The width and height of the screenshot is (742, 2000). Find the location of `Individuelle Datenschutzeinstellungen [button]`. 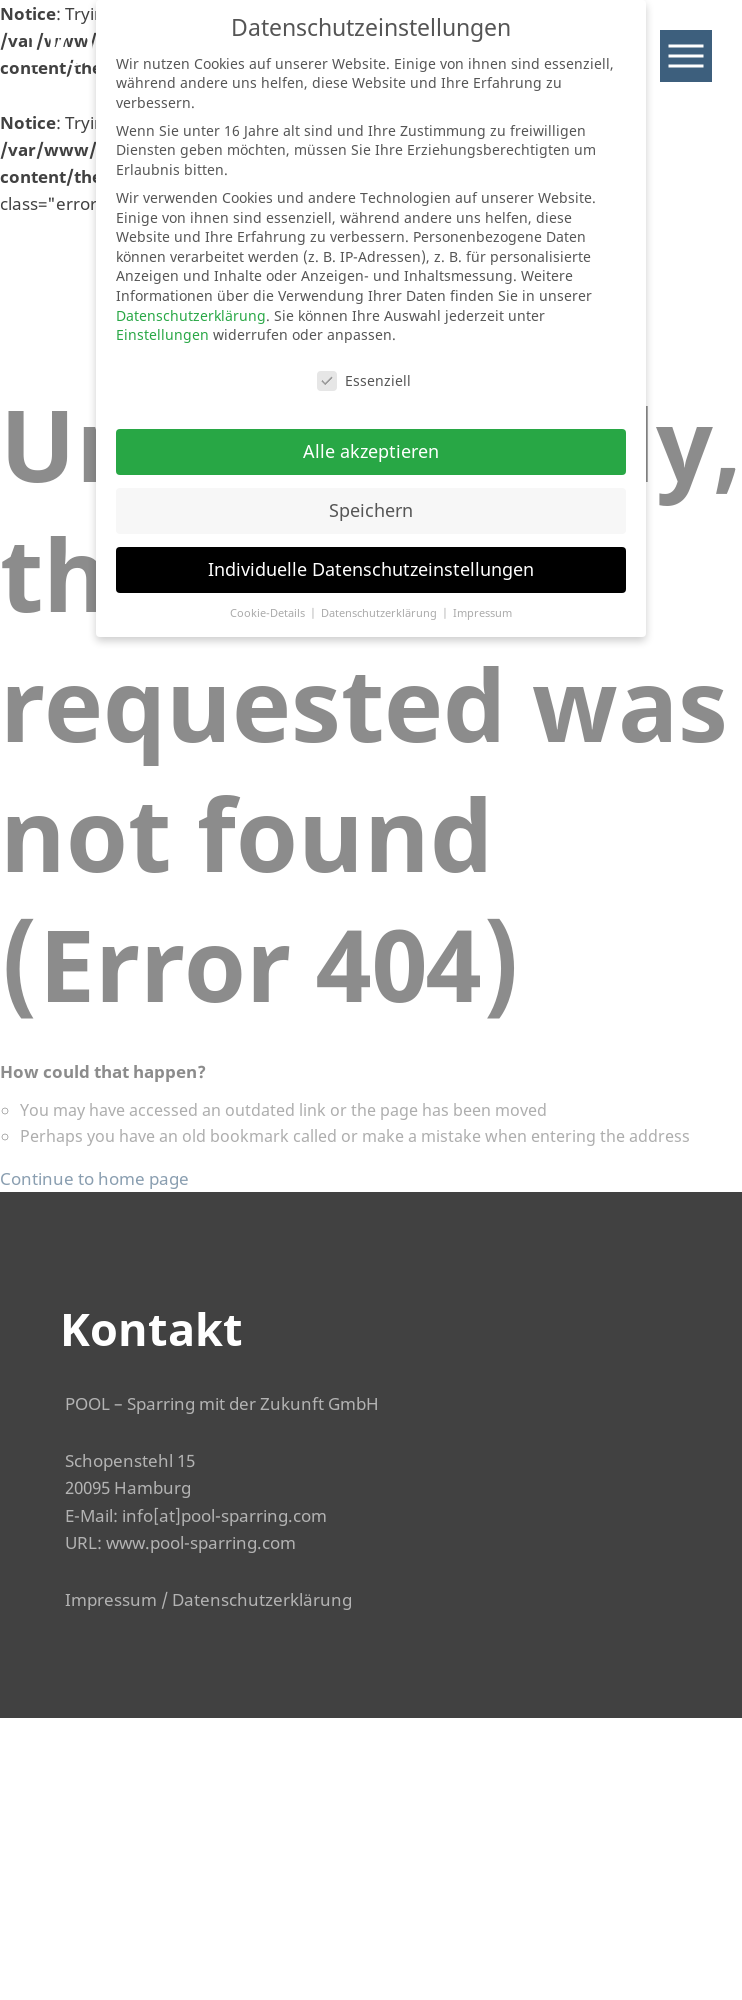

Individuelle Datenschutzeinstellungen [button] is located at coordinates (371, 569).